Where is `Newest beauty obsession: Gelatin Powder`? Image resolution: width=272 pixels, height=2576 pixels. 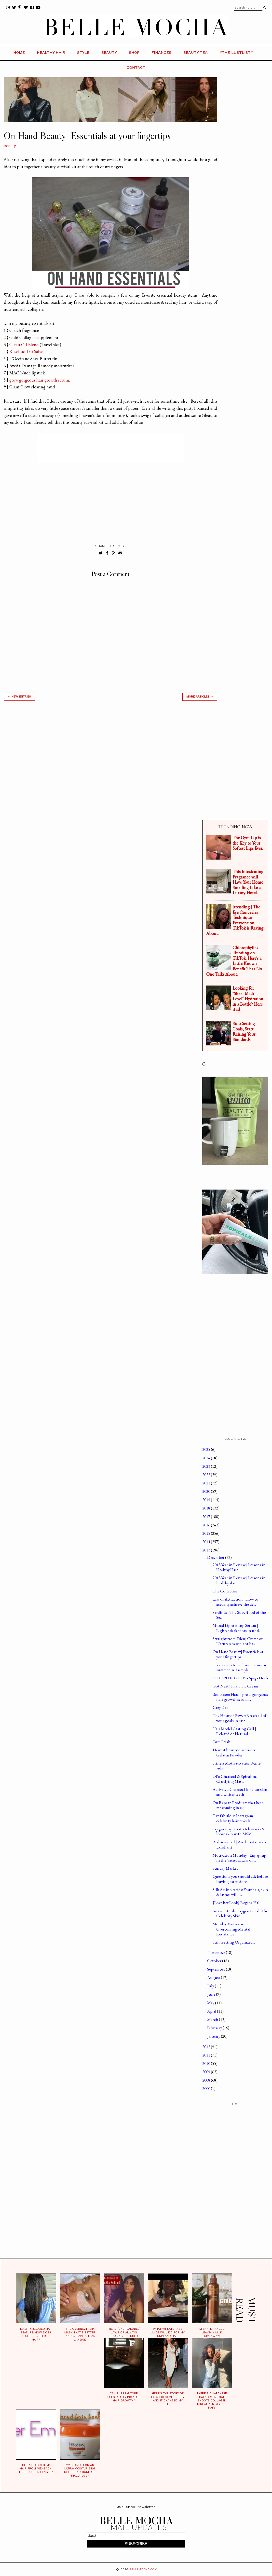 Newest beauty obsession: Gelatin Powder is located at coordinates (234, 1752).